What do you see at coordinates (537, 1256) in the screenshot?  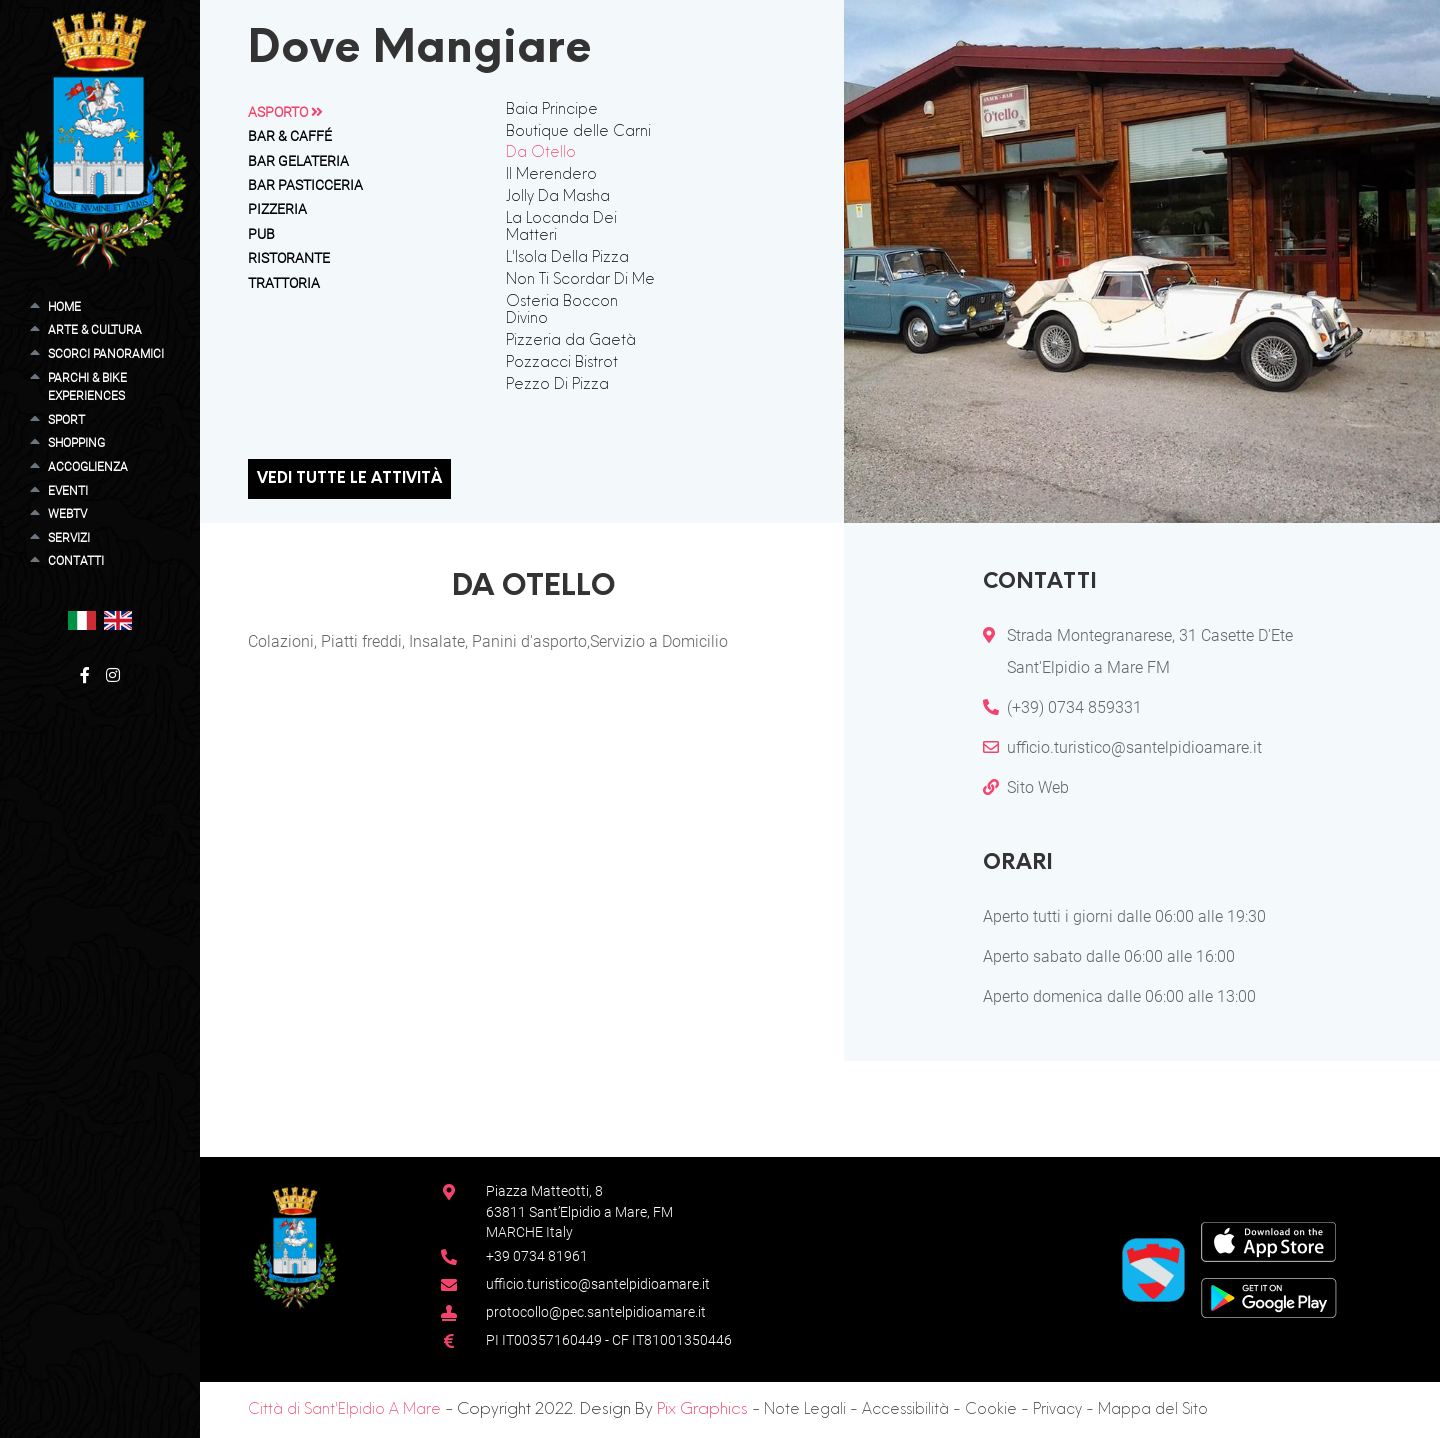 I see `+39 0734 81961` at bounding box center [537, 1256].